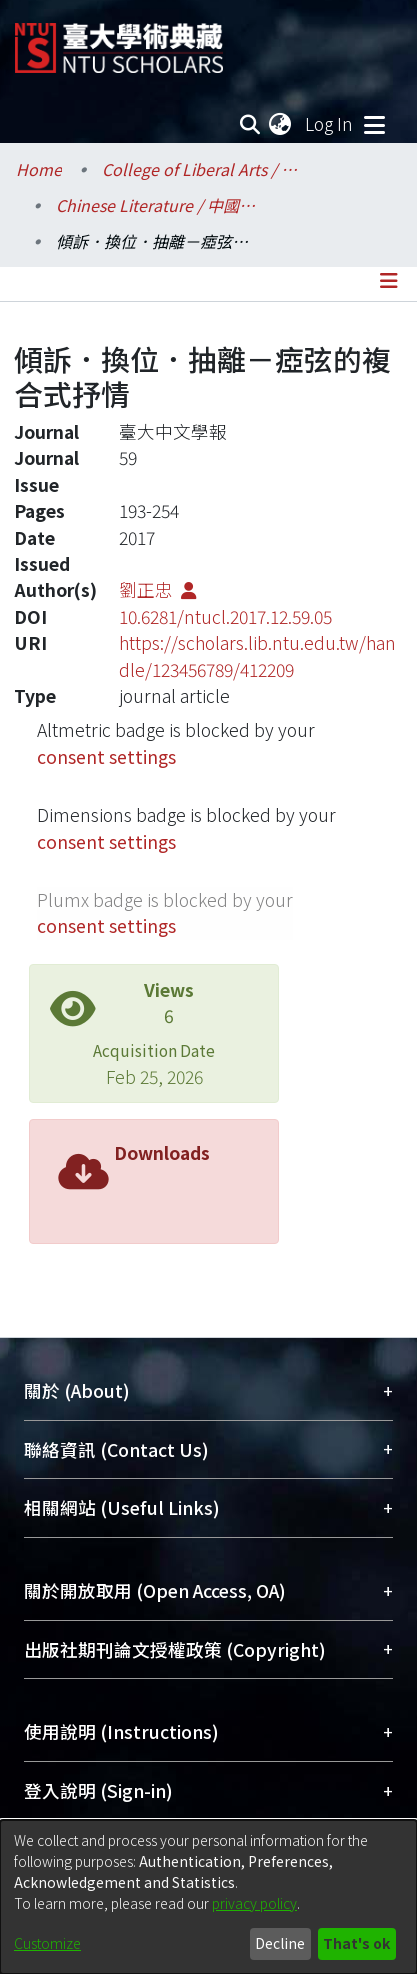 The height and width of the screenshot is (1974, 417). What do you see at coordinates (280, 1943) in the screenshot?
I see `Decline` at bounding box center [280, 1943].